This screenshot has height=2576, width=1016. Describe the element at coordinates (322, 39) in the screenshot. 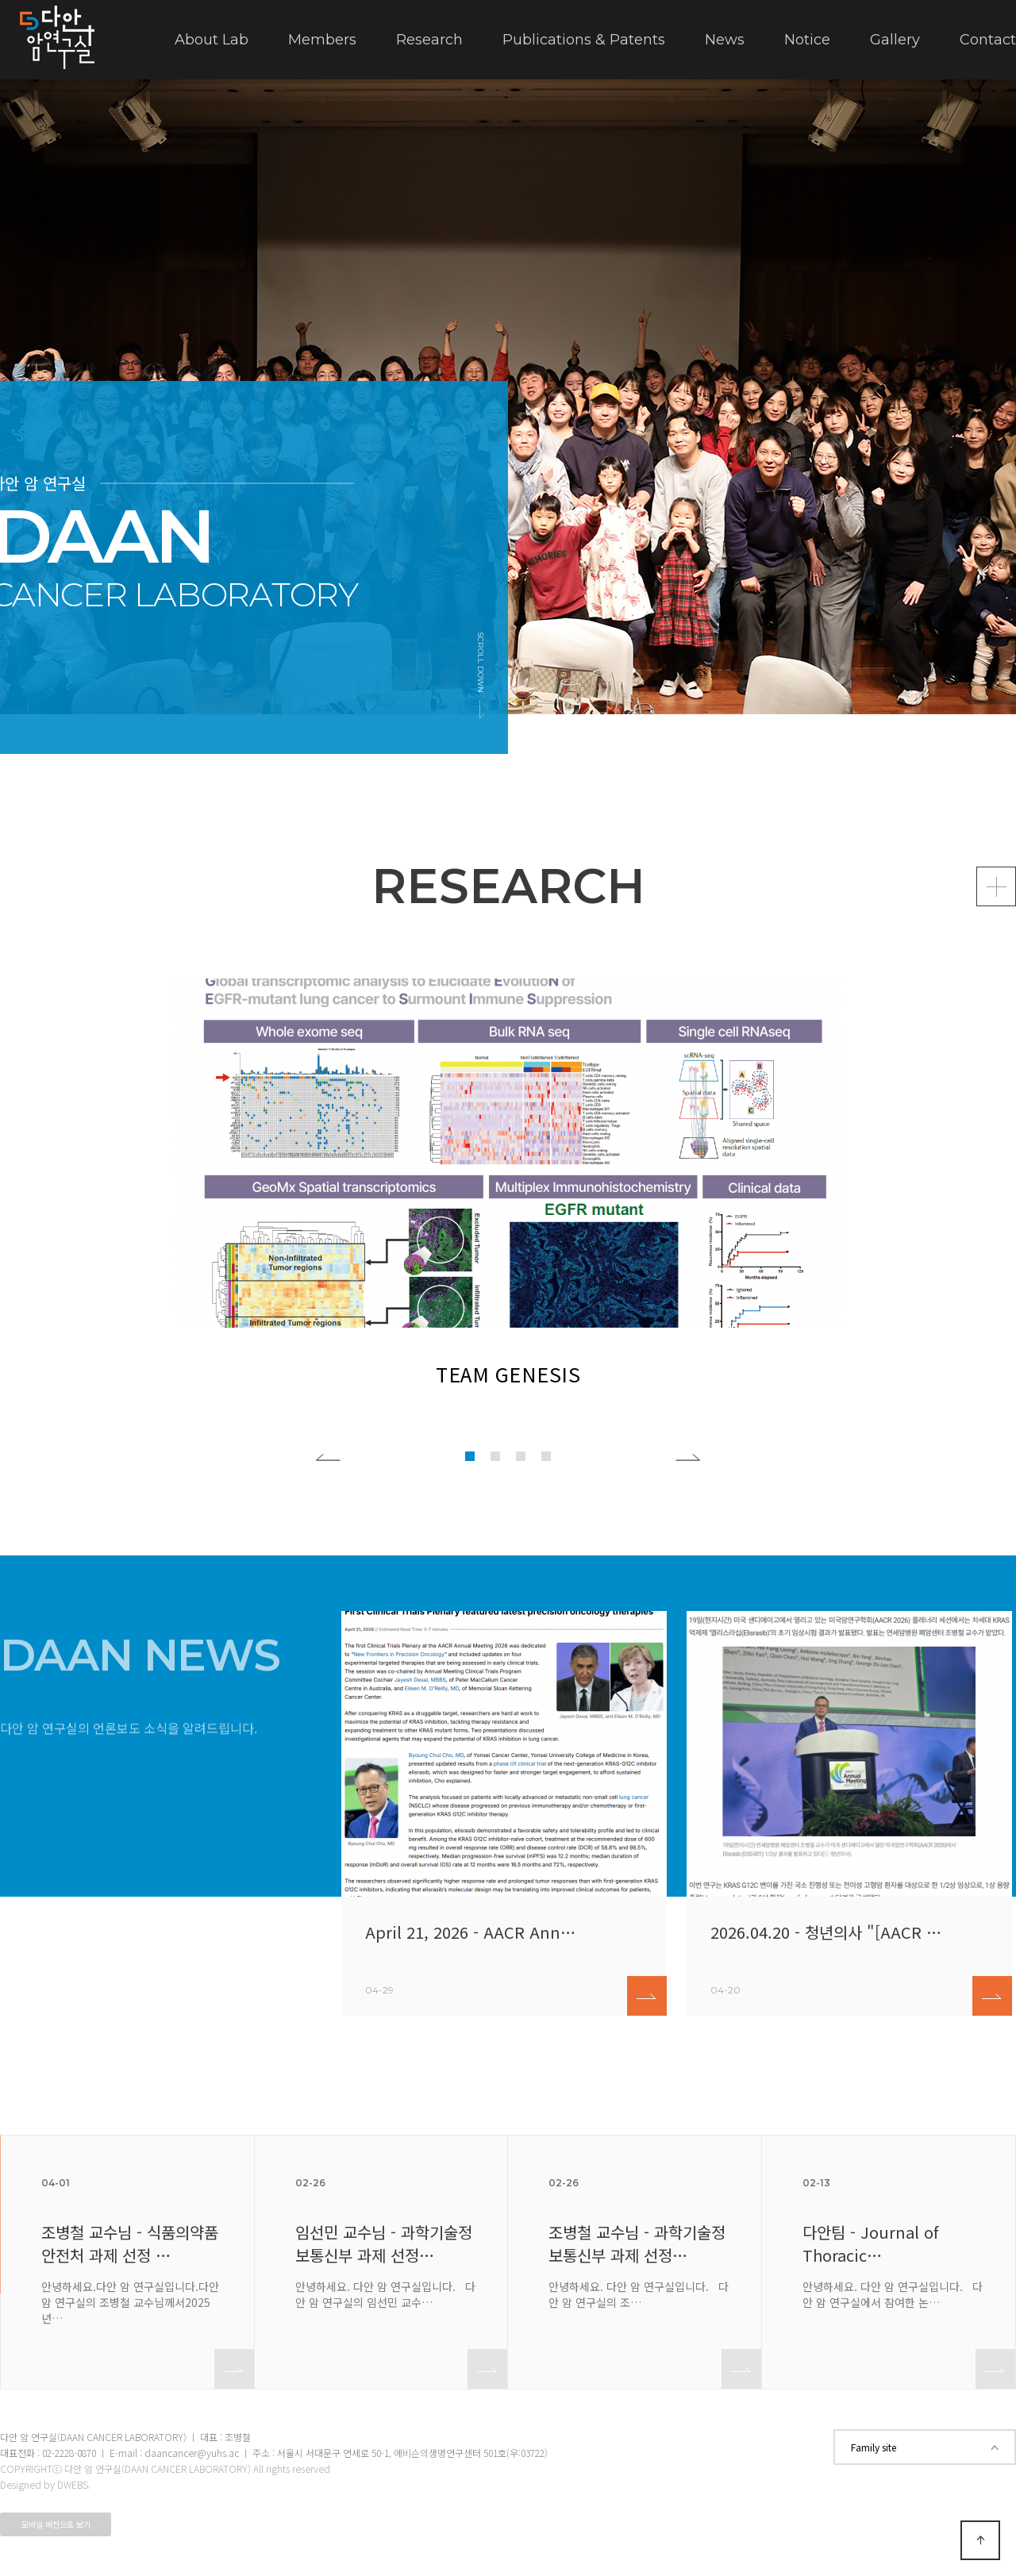

I see `Members` at that location.